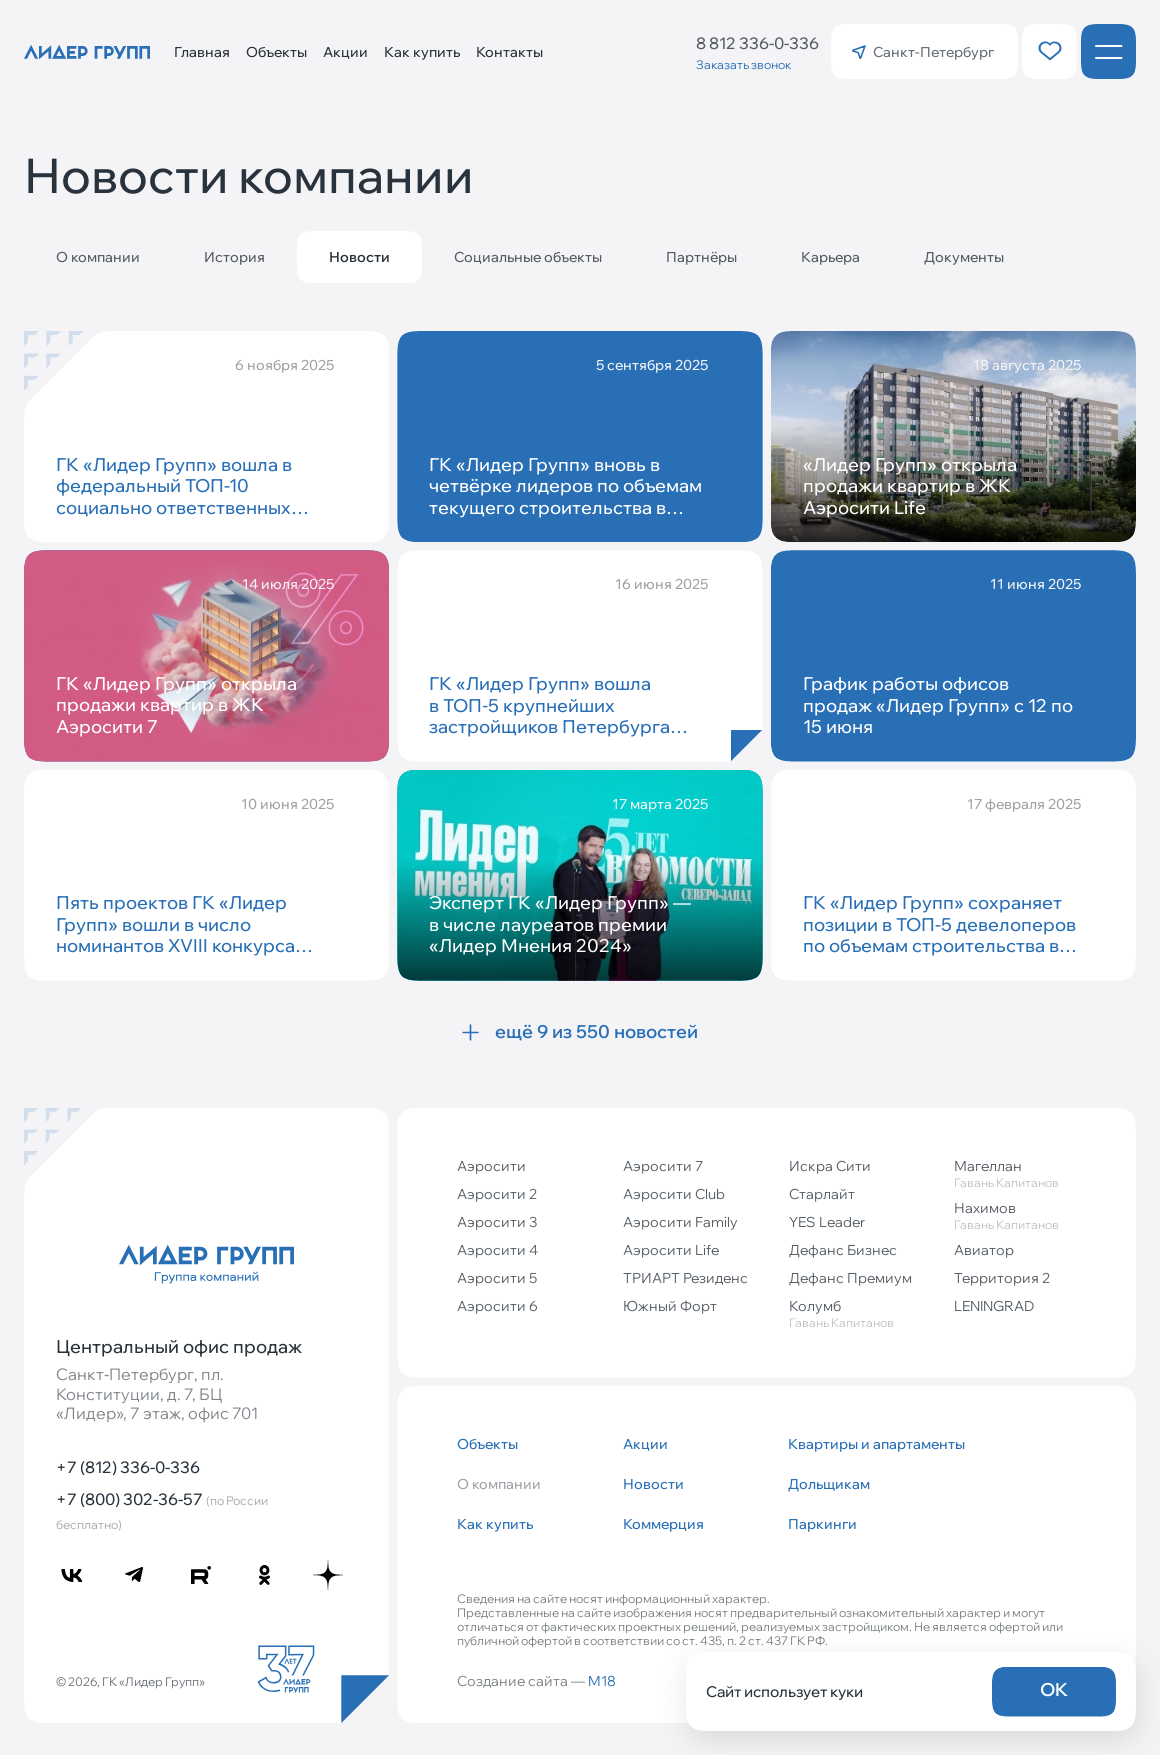 The image size is (1160, 1755). I want to click on Аэросити 2, so click(497, 1194).